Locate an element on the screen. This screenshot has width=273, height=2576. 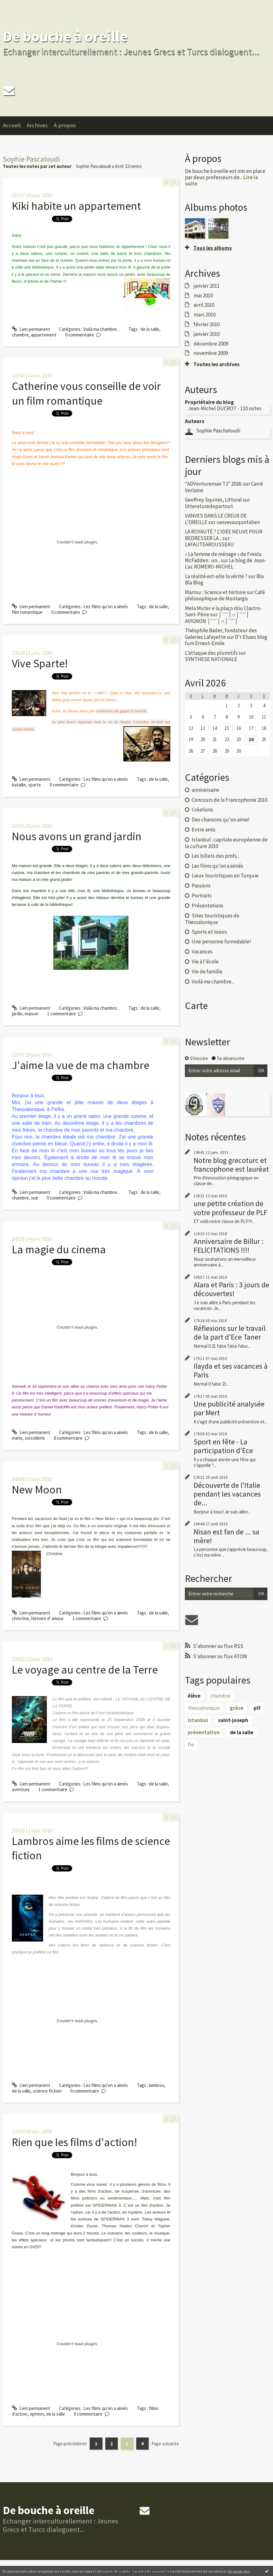
À propos is located at coordinates (65, 125).